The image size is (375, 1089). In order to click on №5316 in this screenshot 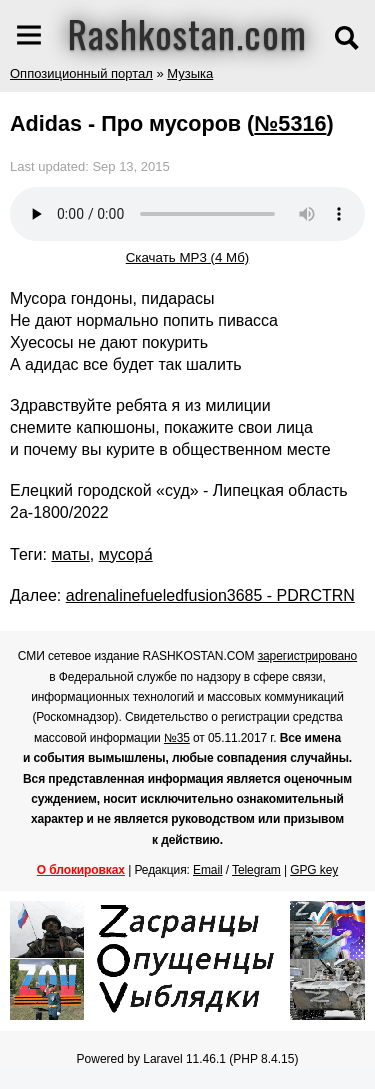, I will do `click(290, 123)`.